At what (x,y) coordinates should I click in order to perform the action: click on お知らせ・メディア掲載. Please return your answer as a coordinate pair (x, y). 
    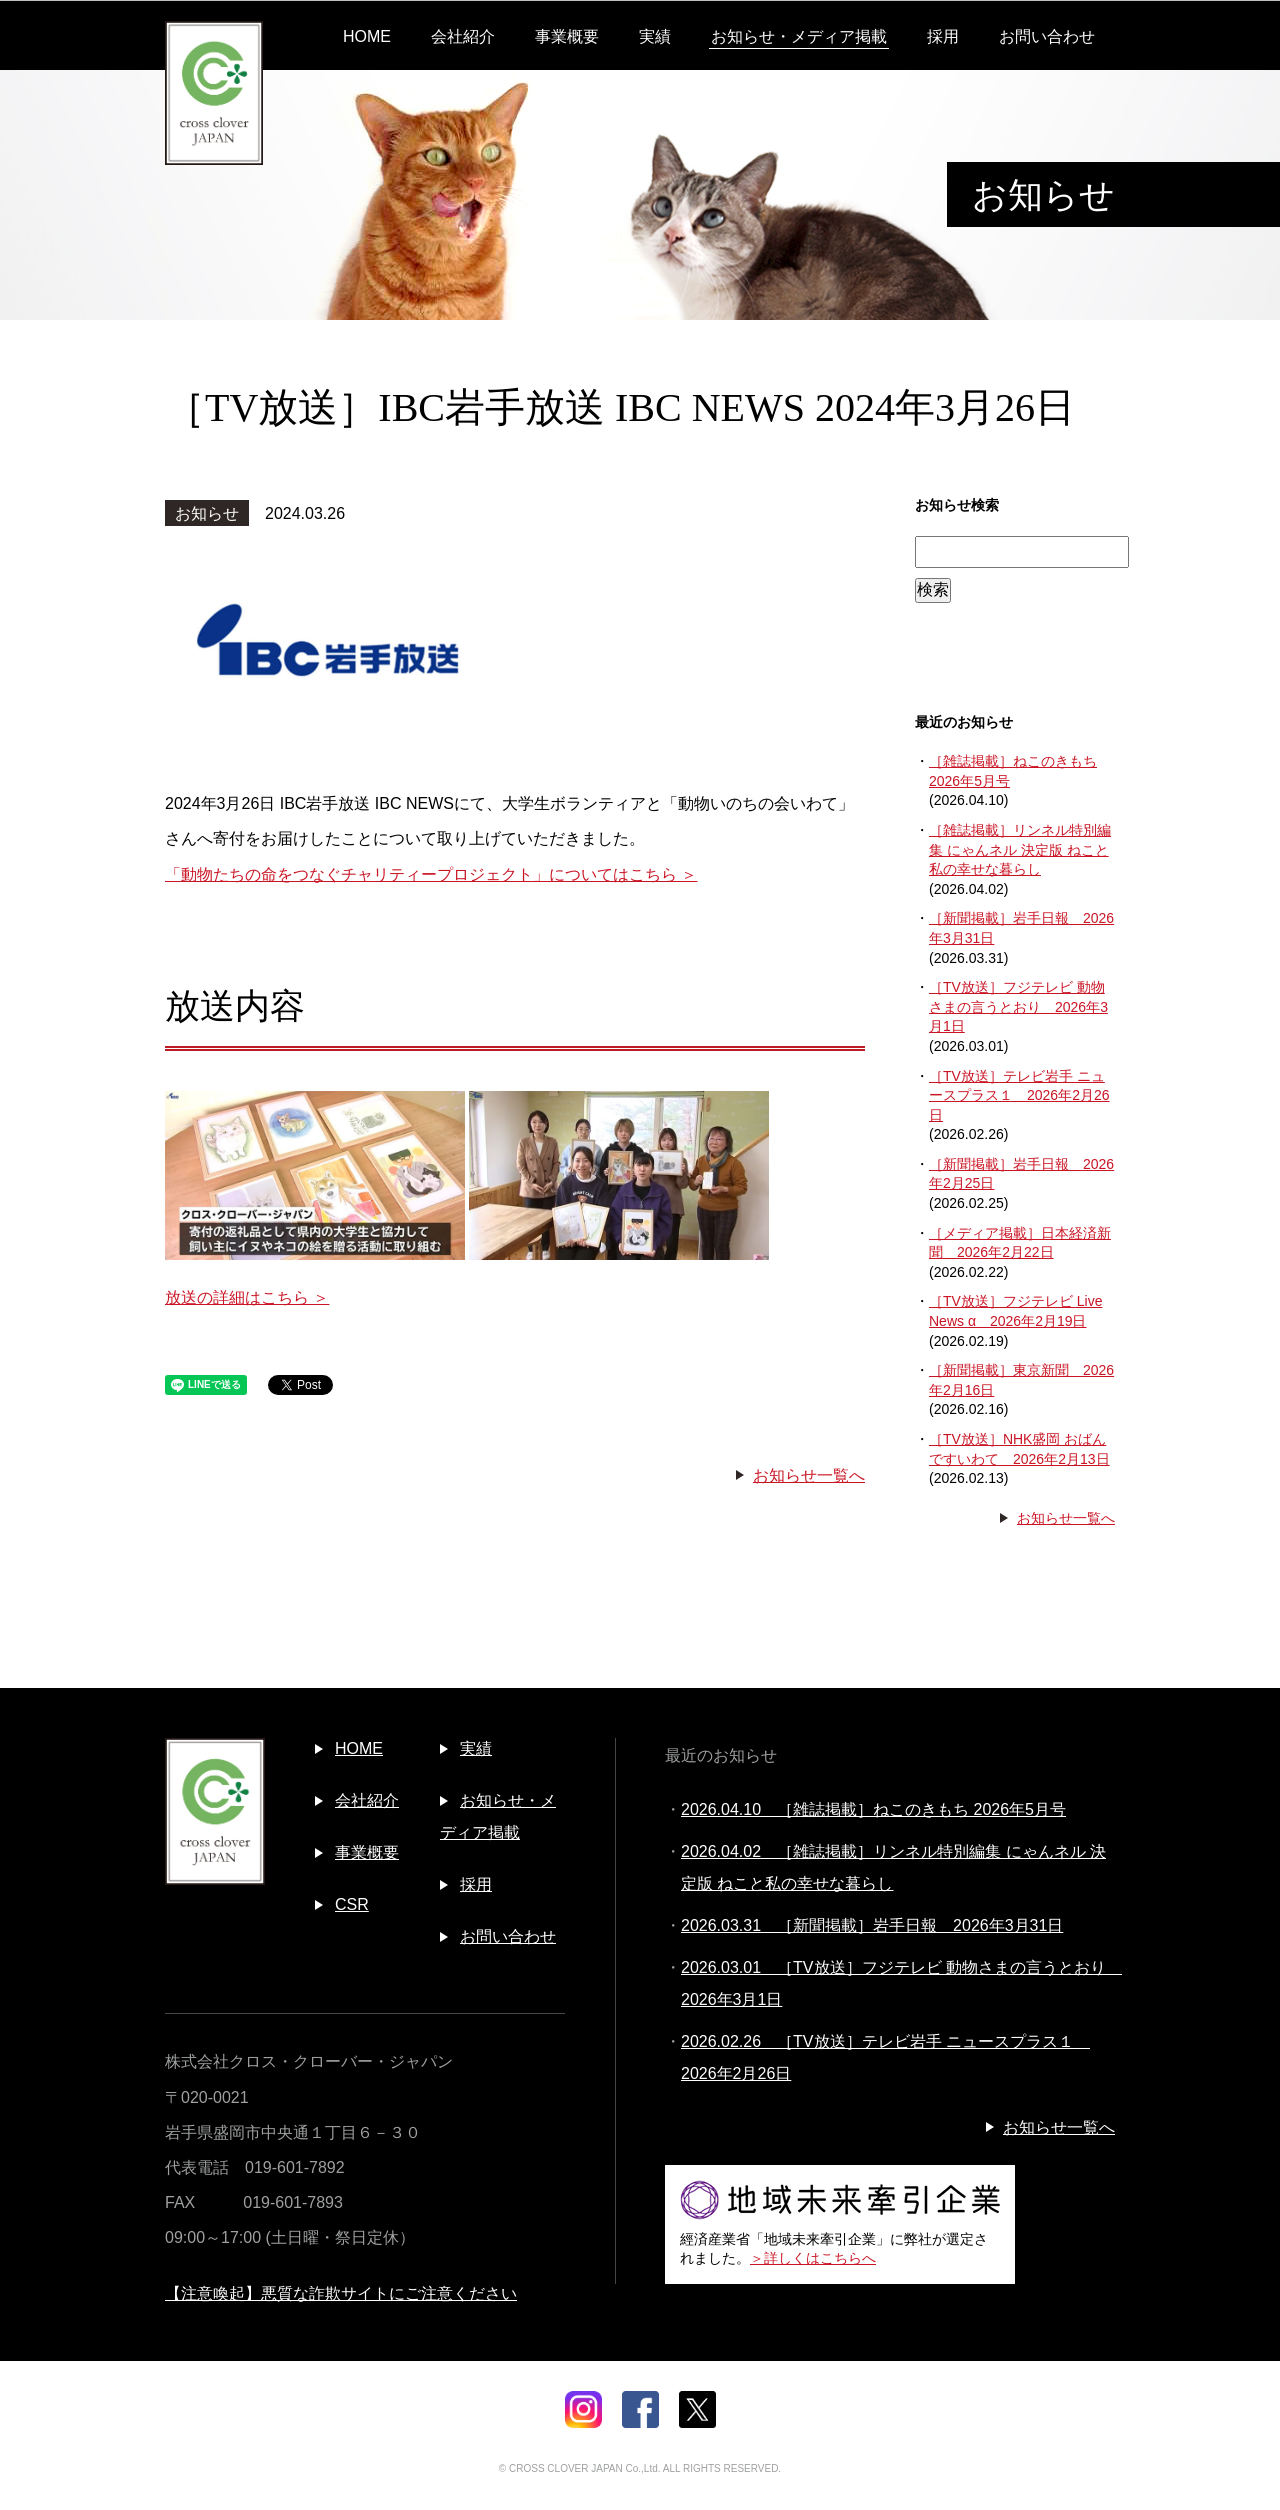
    Looking at the image, I should click on (799, 36).